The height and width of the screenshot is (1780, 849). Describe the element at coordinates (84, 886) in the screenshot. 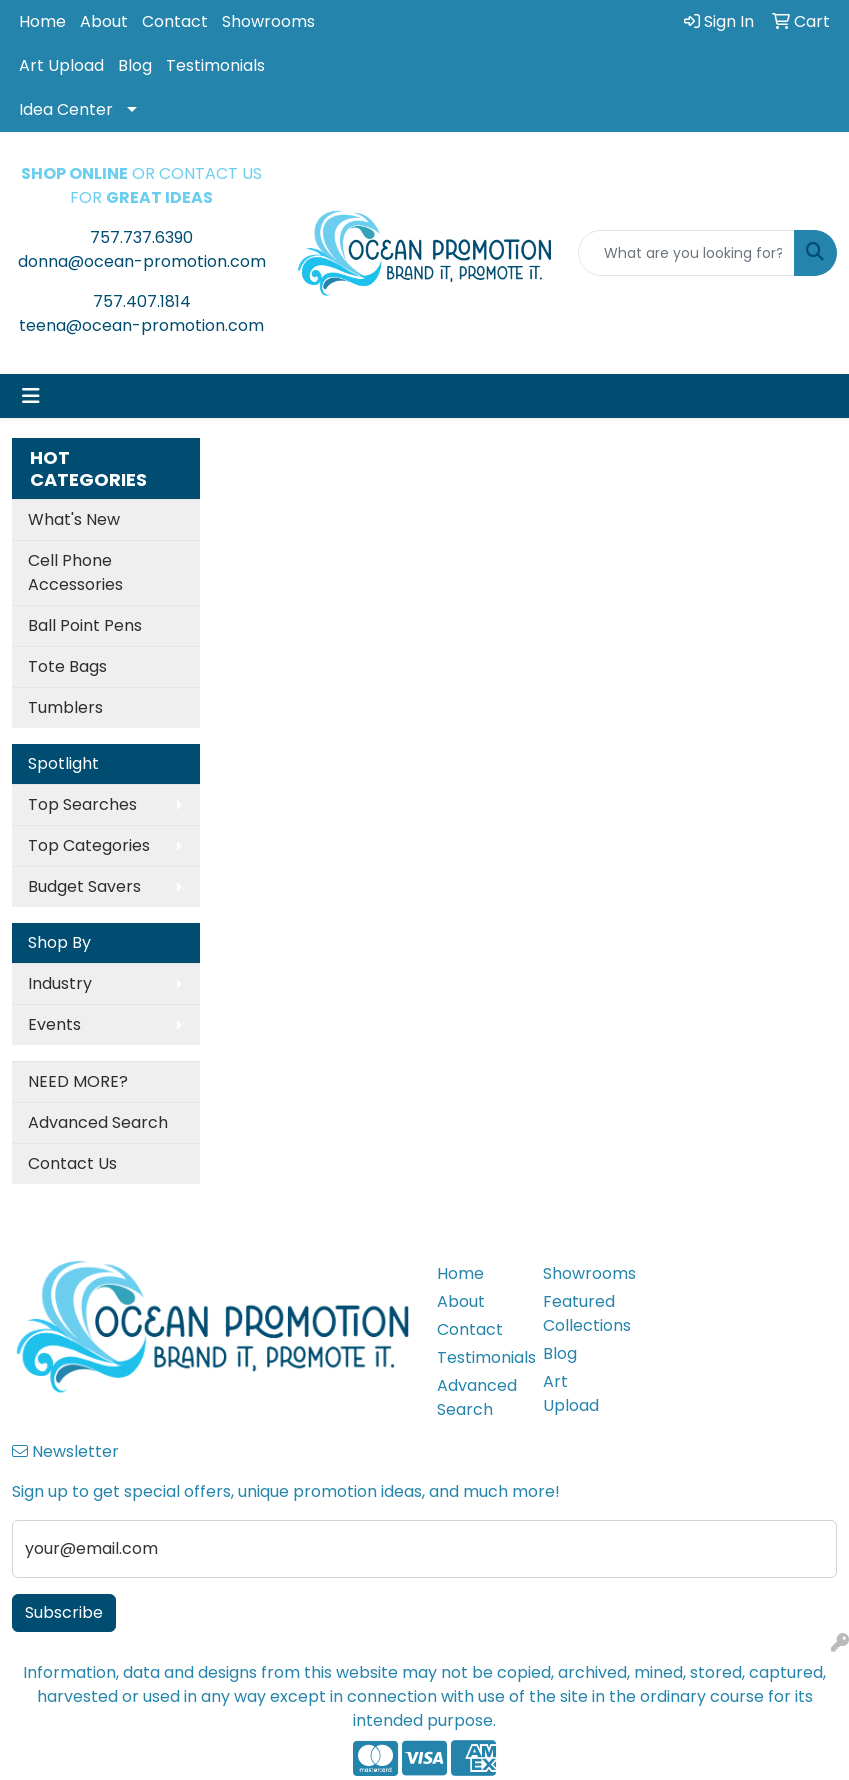

I see `Budget Savers` at that location.